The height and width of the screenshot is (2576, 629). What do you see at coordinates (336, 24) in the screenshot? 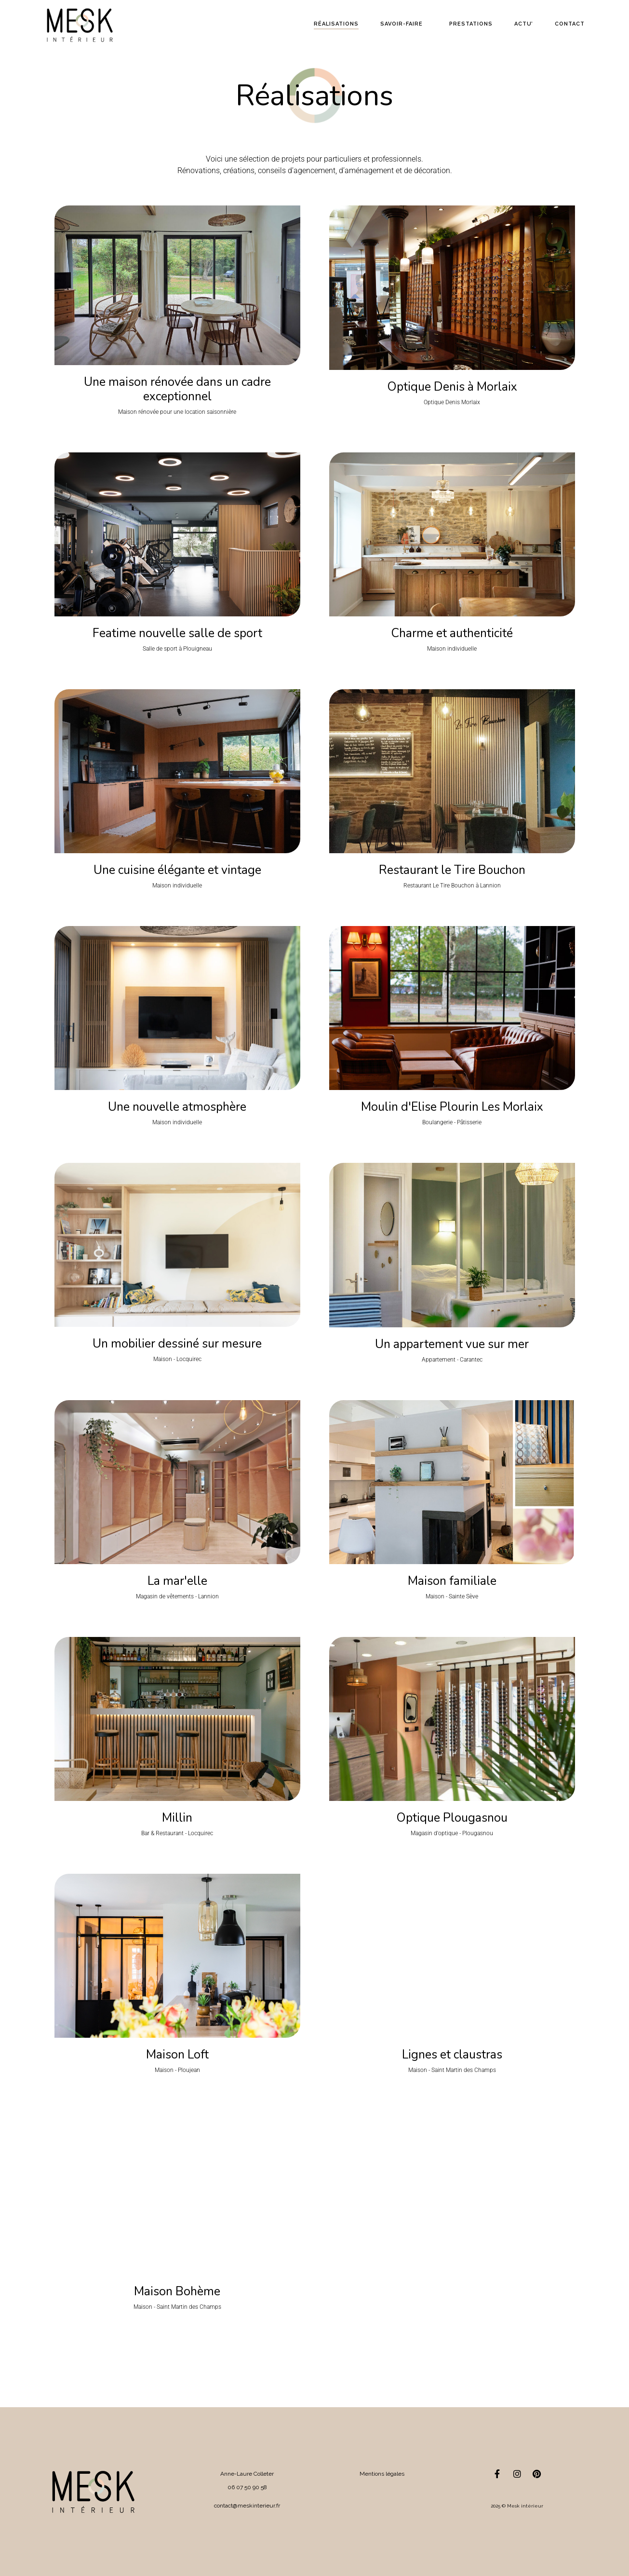
I see `Réalisations` at bounding box center [336, 24].